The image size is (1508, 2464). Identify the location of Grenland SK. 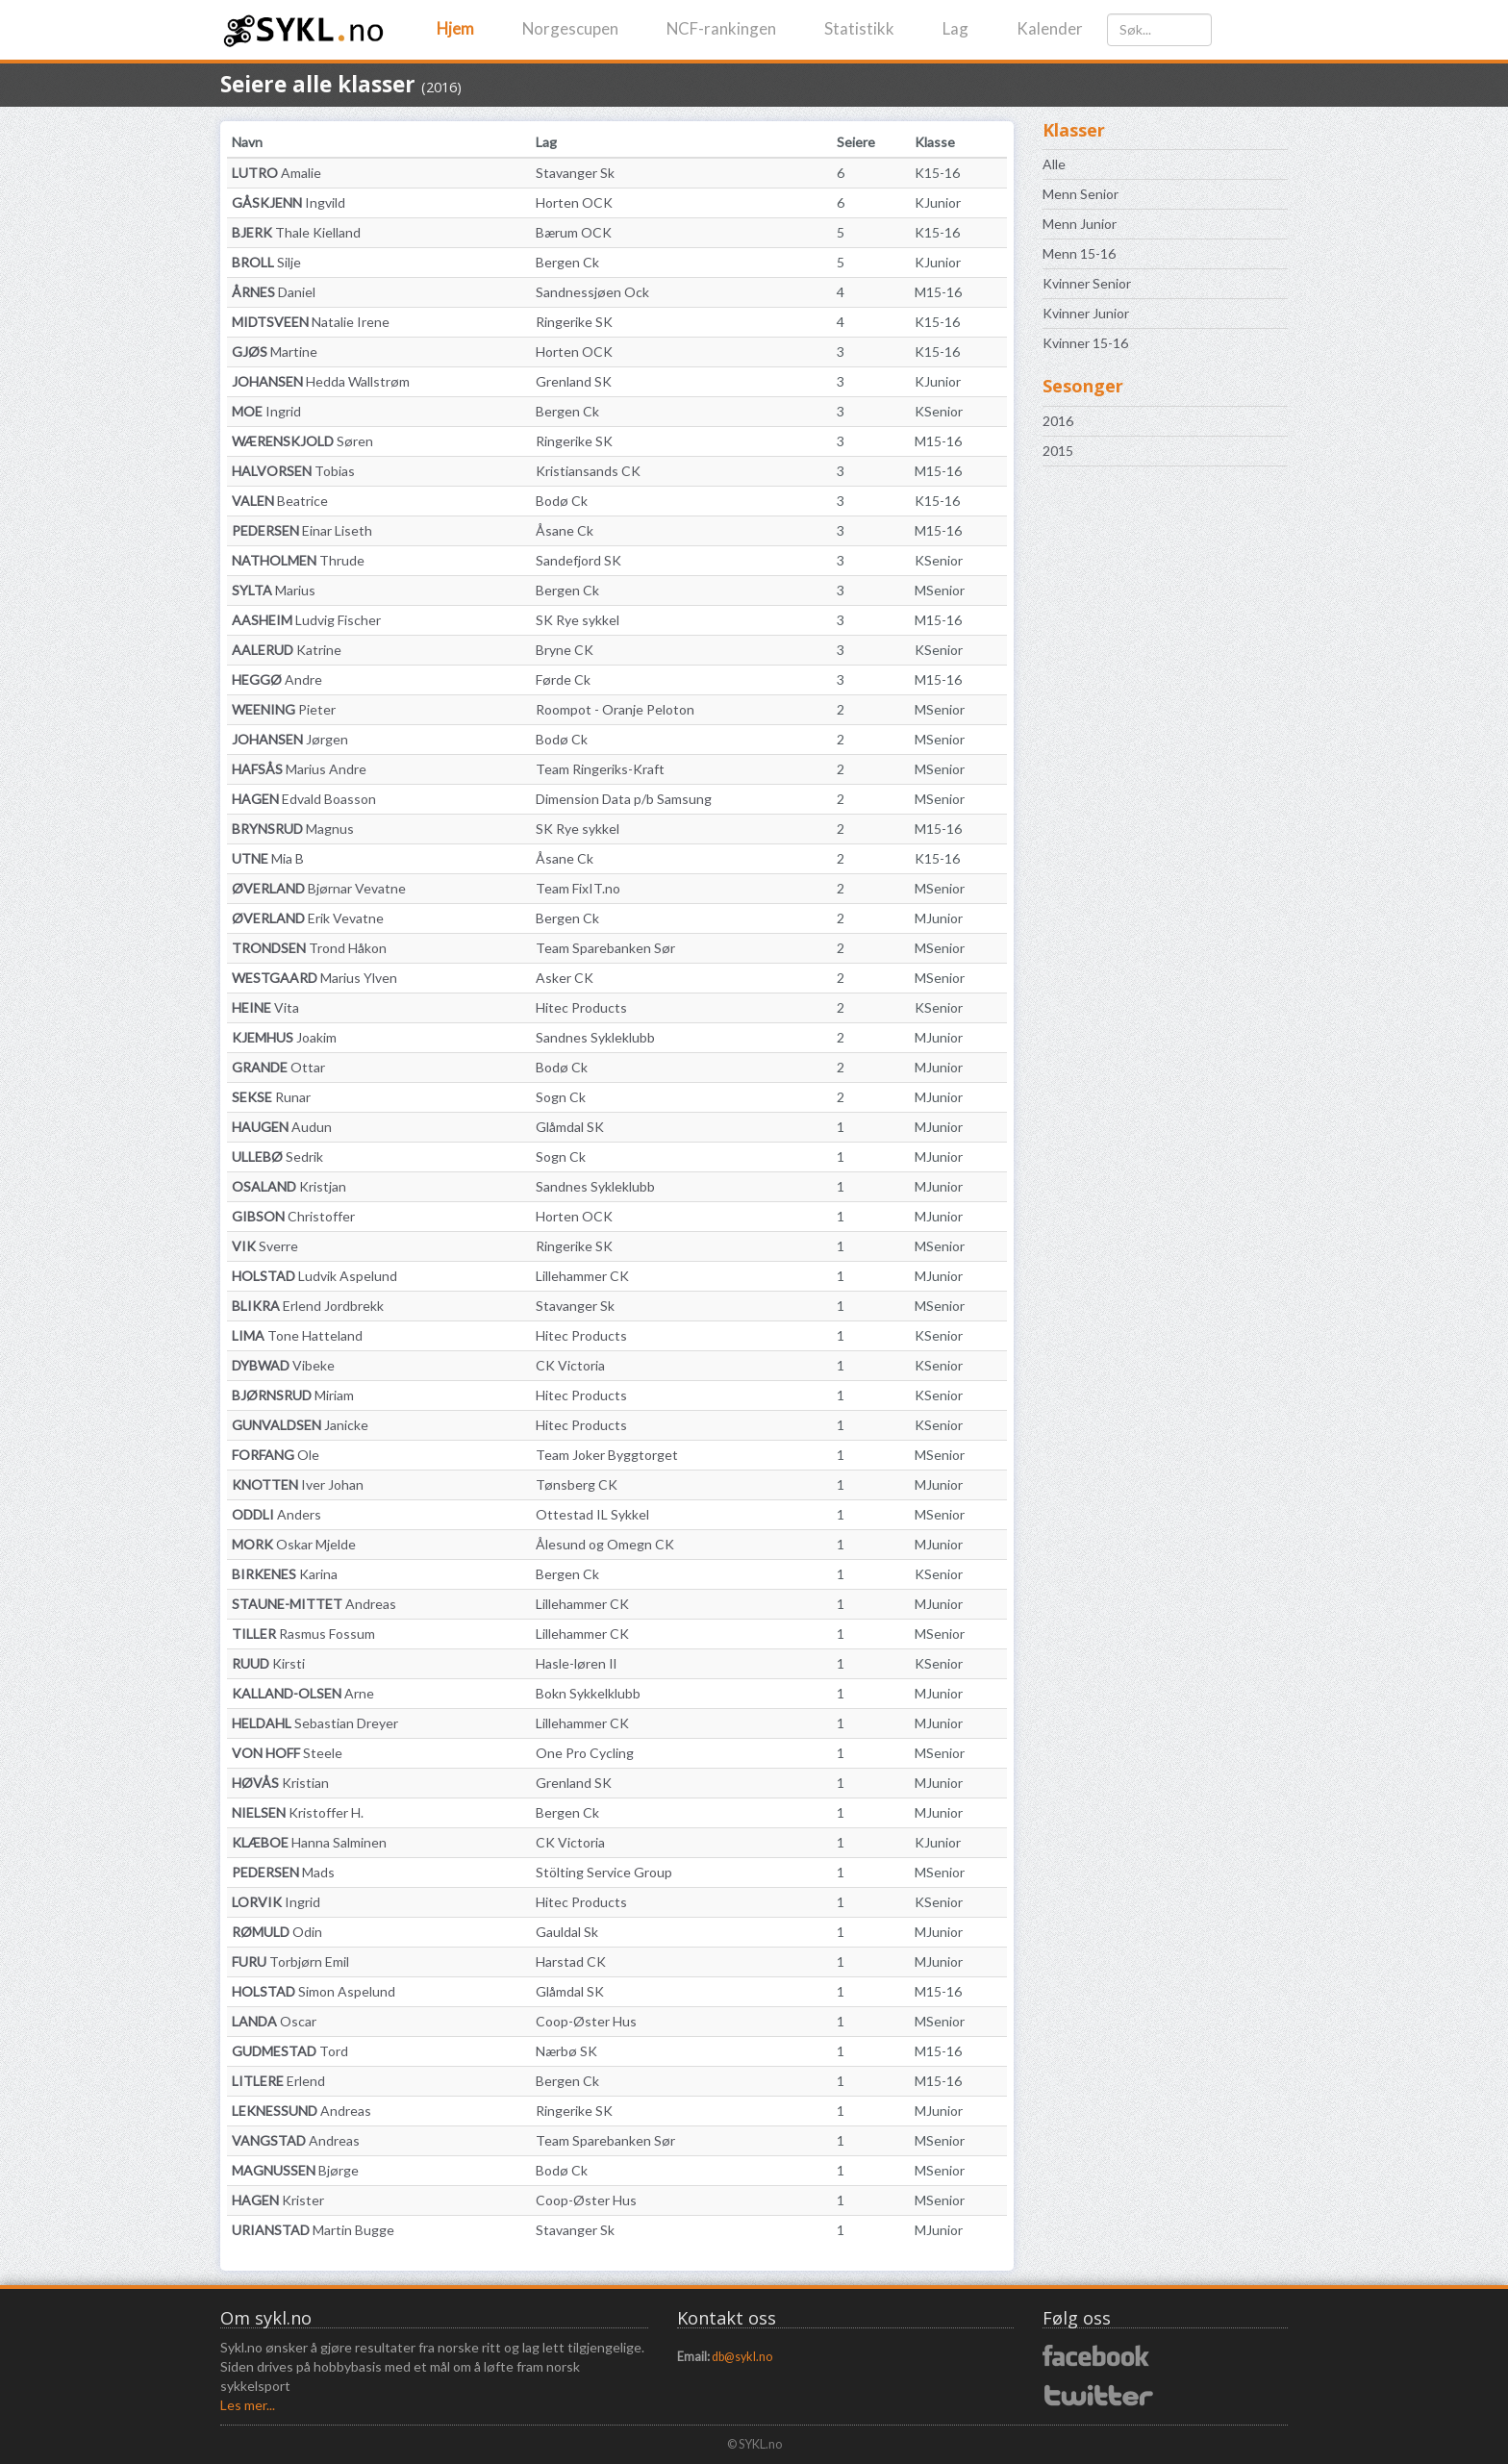
(574, 381).